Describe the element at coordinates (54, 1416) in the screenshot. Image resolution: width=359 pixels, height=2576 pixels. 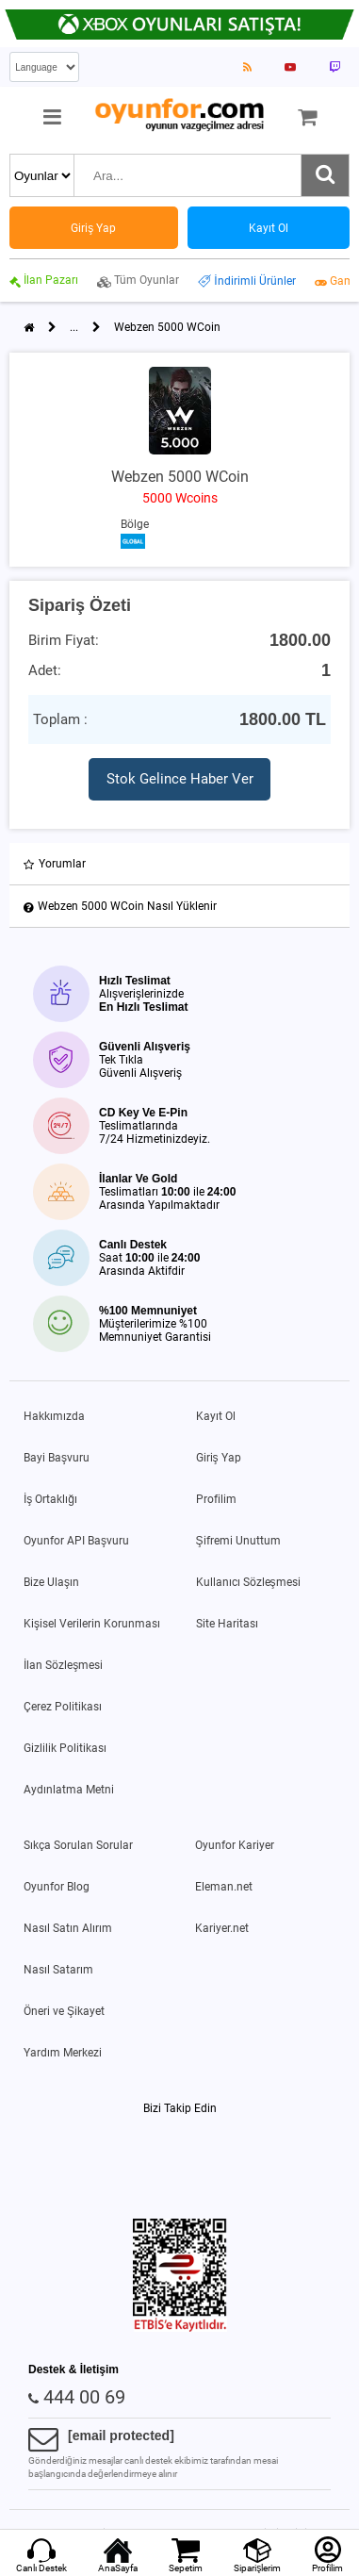
I see `Hakkımızda` at that location.